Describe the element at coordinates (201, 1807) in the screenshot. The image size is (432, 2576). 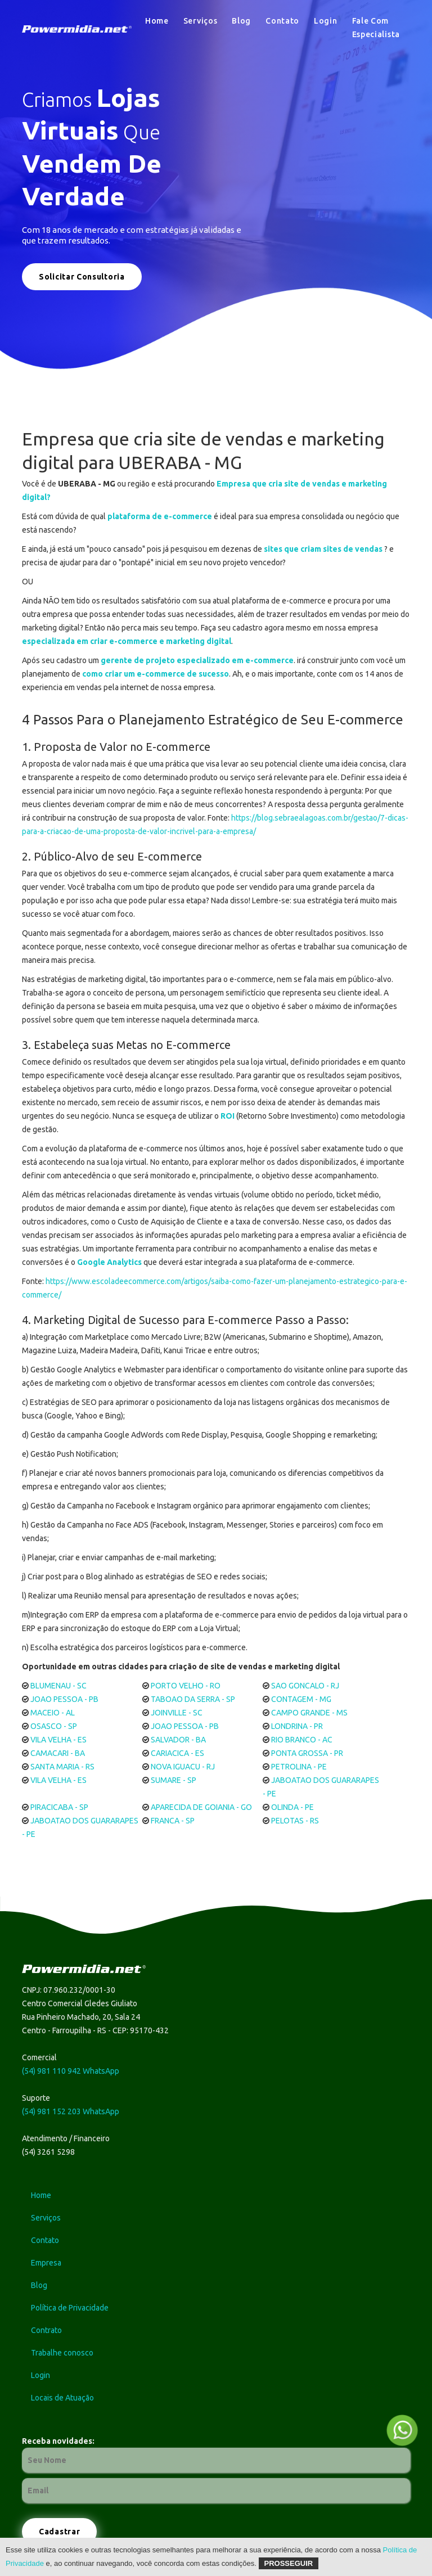
I see `APARECIDA DE GOIANIA - GO` at that location.